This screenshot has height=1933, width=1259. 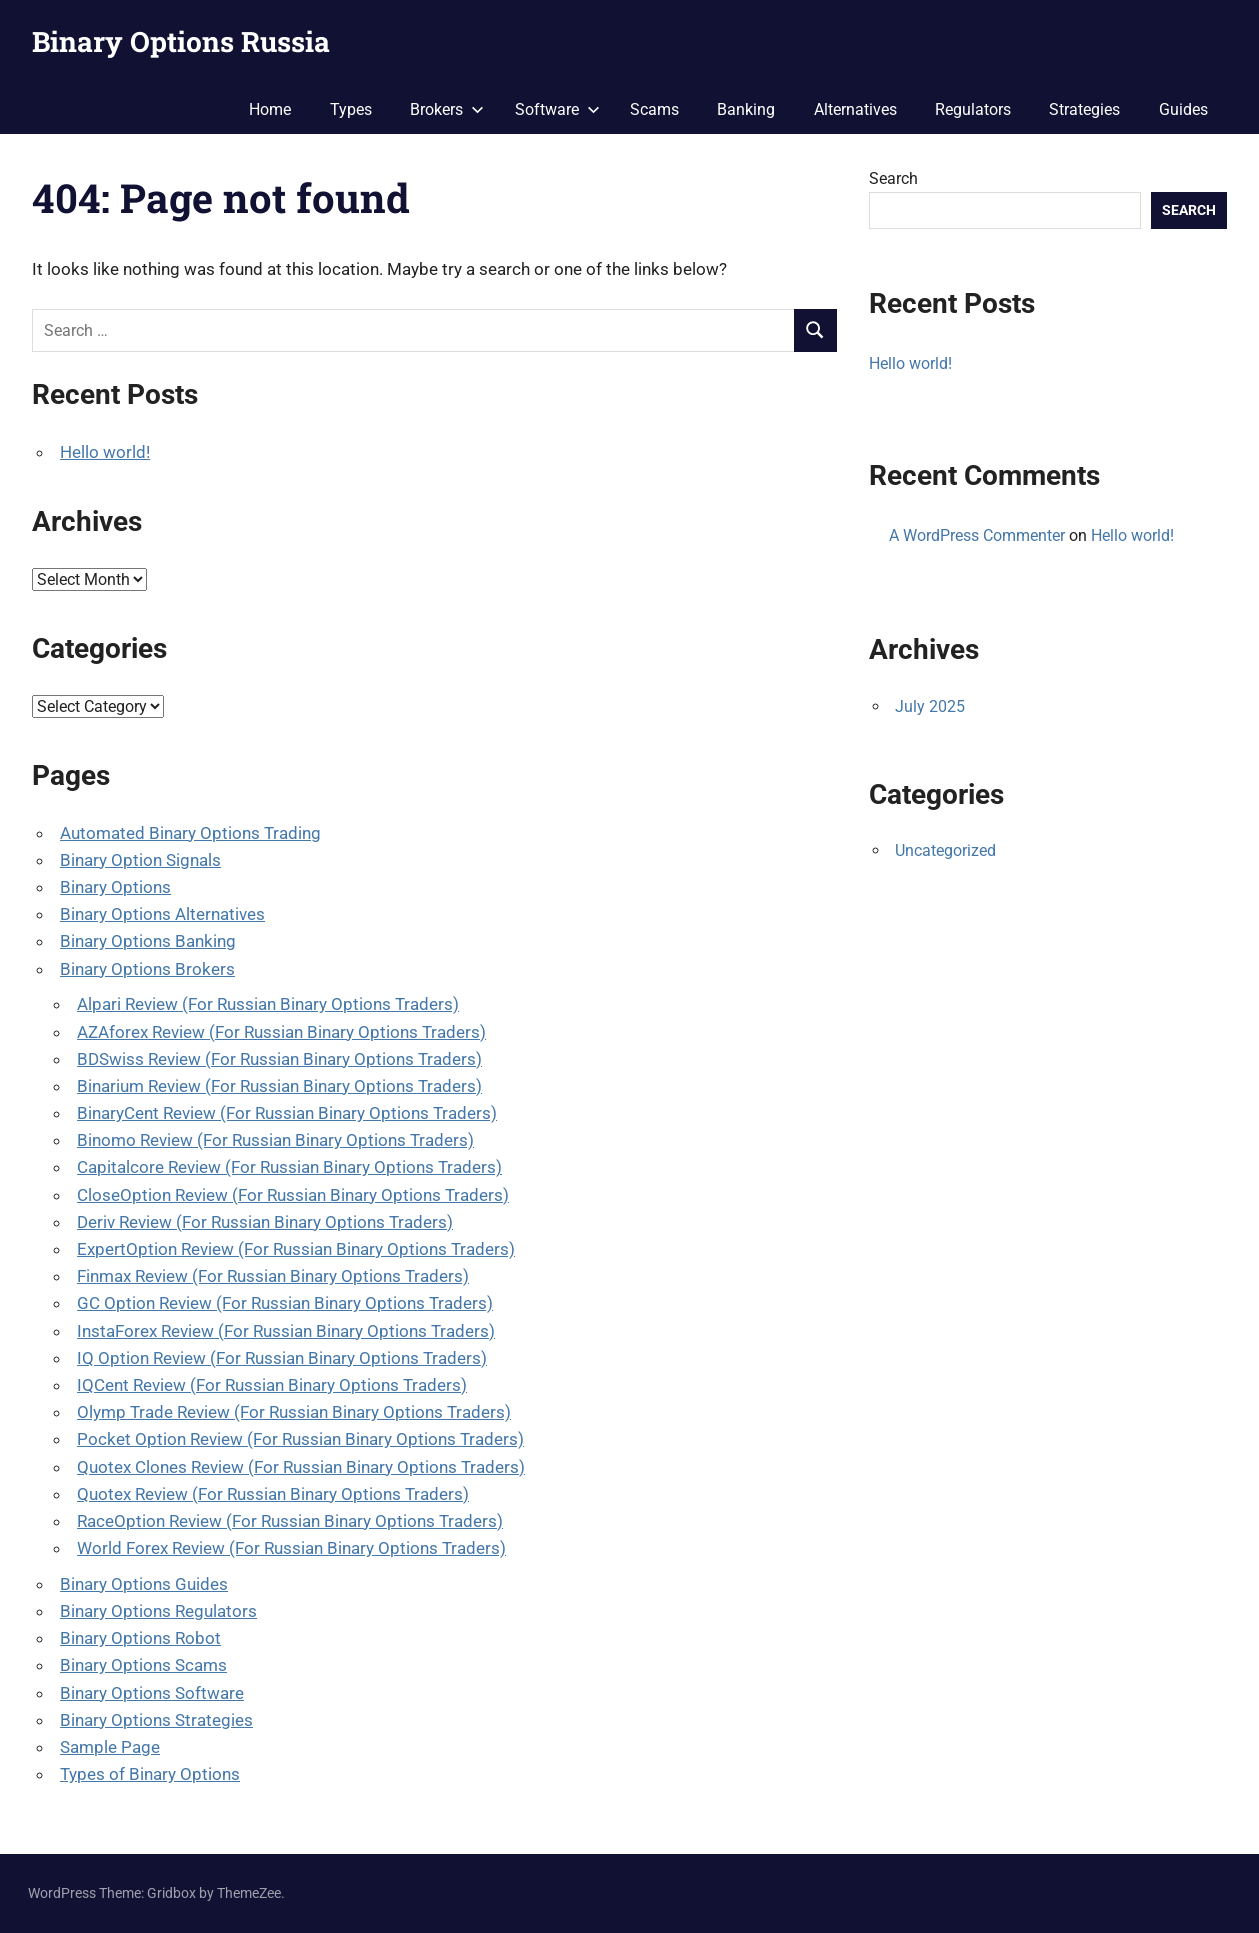 I want to click on Binary Options Guides, so click(x=144, y=1584).